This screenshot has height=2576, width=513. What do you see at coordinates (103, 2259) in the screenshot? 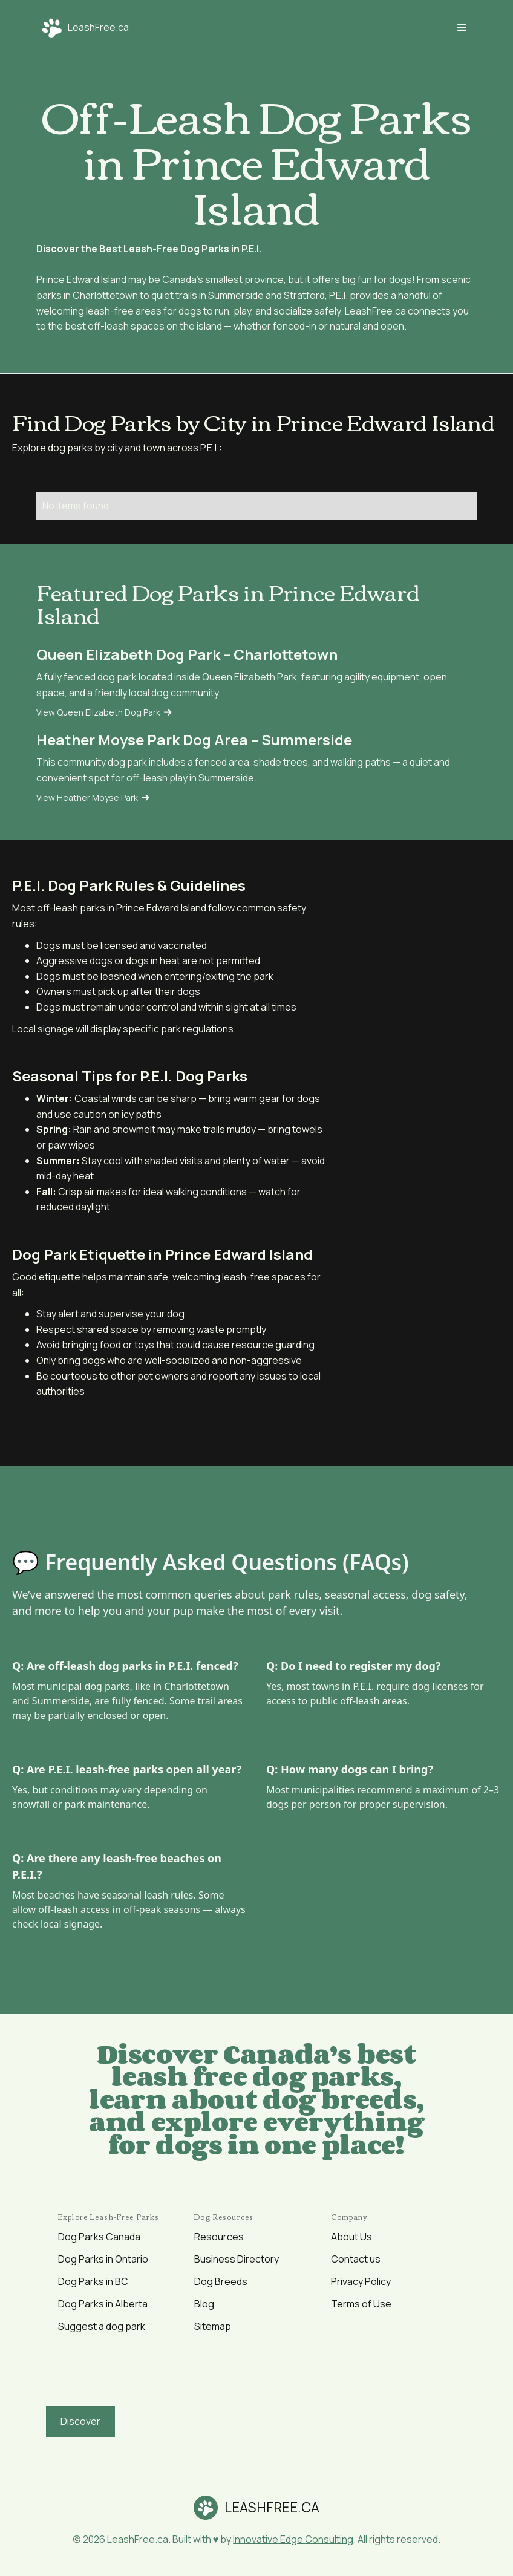
I see `Dog Parks in Ontario` at bounding box center [103, 2259].